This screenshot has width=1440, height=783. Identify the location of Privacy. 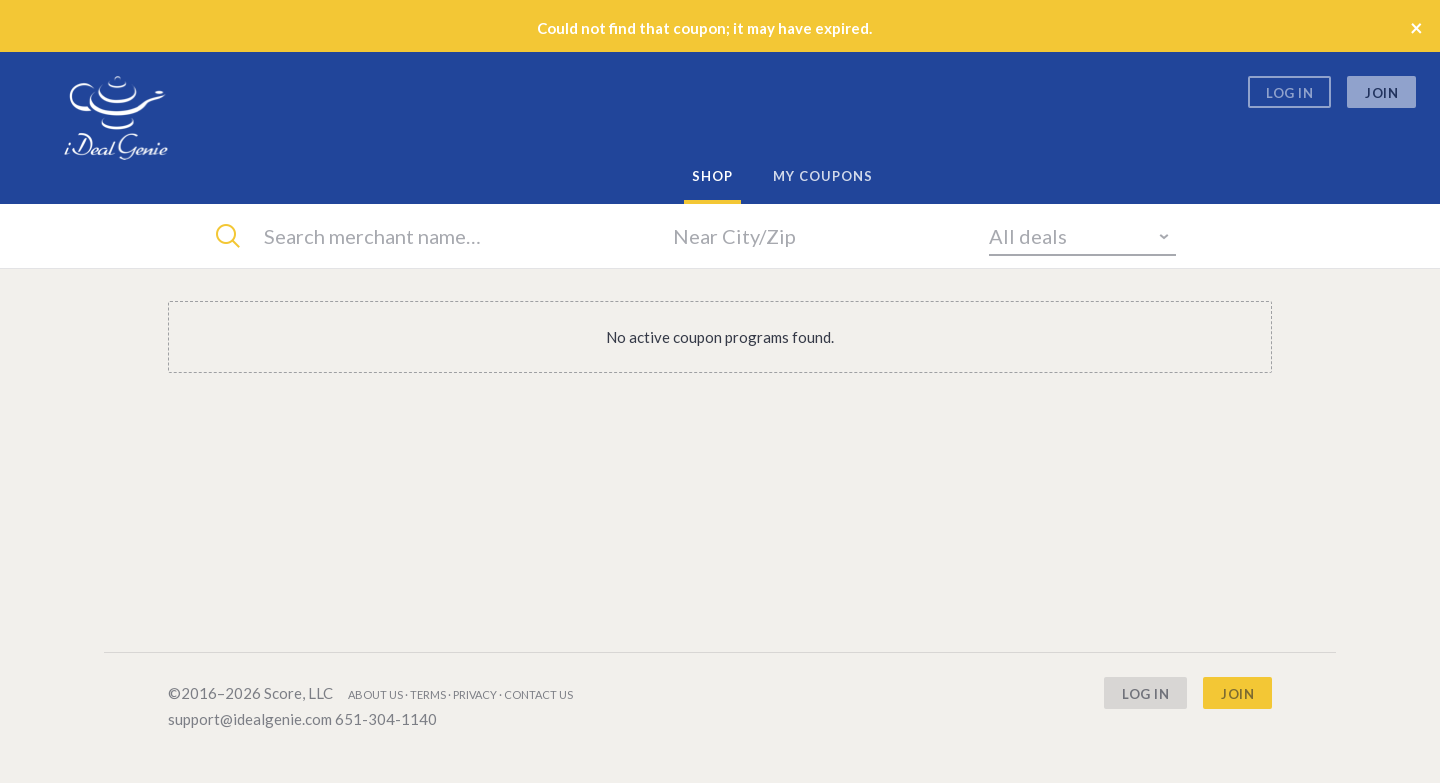
(475, 694).